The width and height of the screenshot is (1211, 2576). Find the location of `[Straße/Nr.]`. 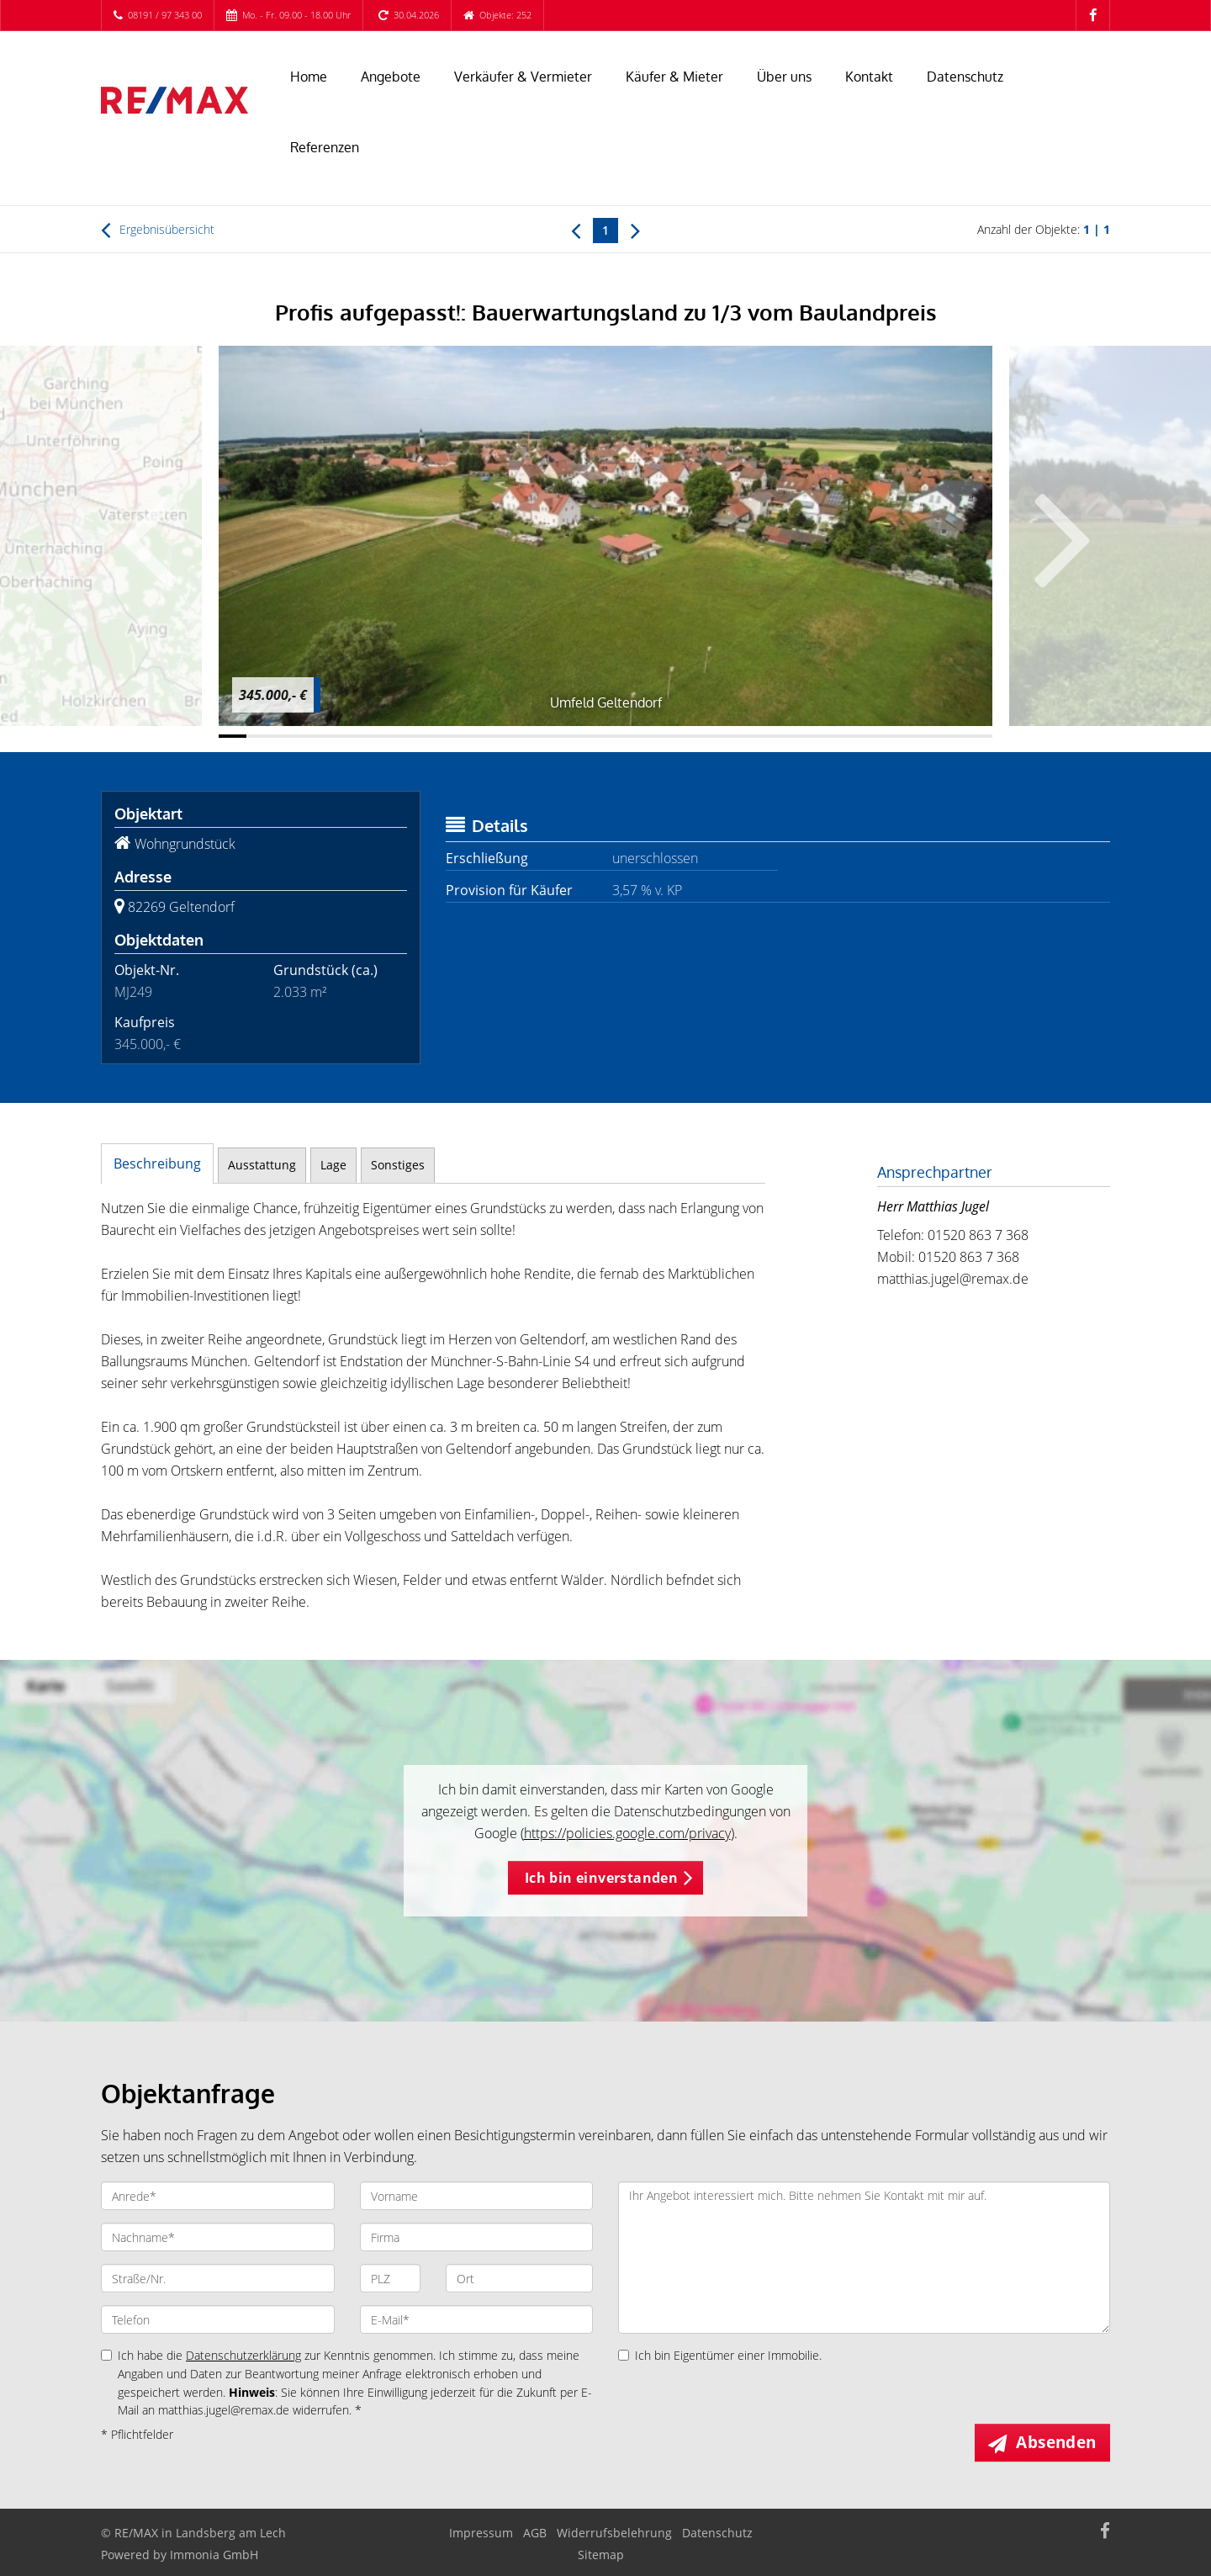

[Straße/Nr.] is located at coordinates (218, 2278).